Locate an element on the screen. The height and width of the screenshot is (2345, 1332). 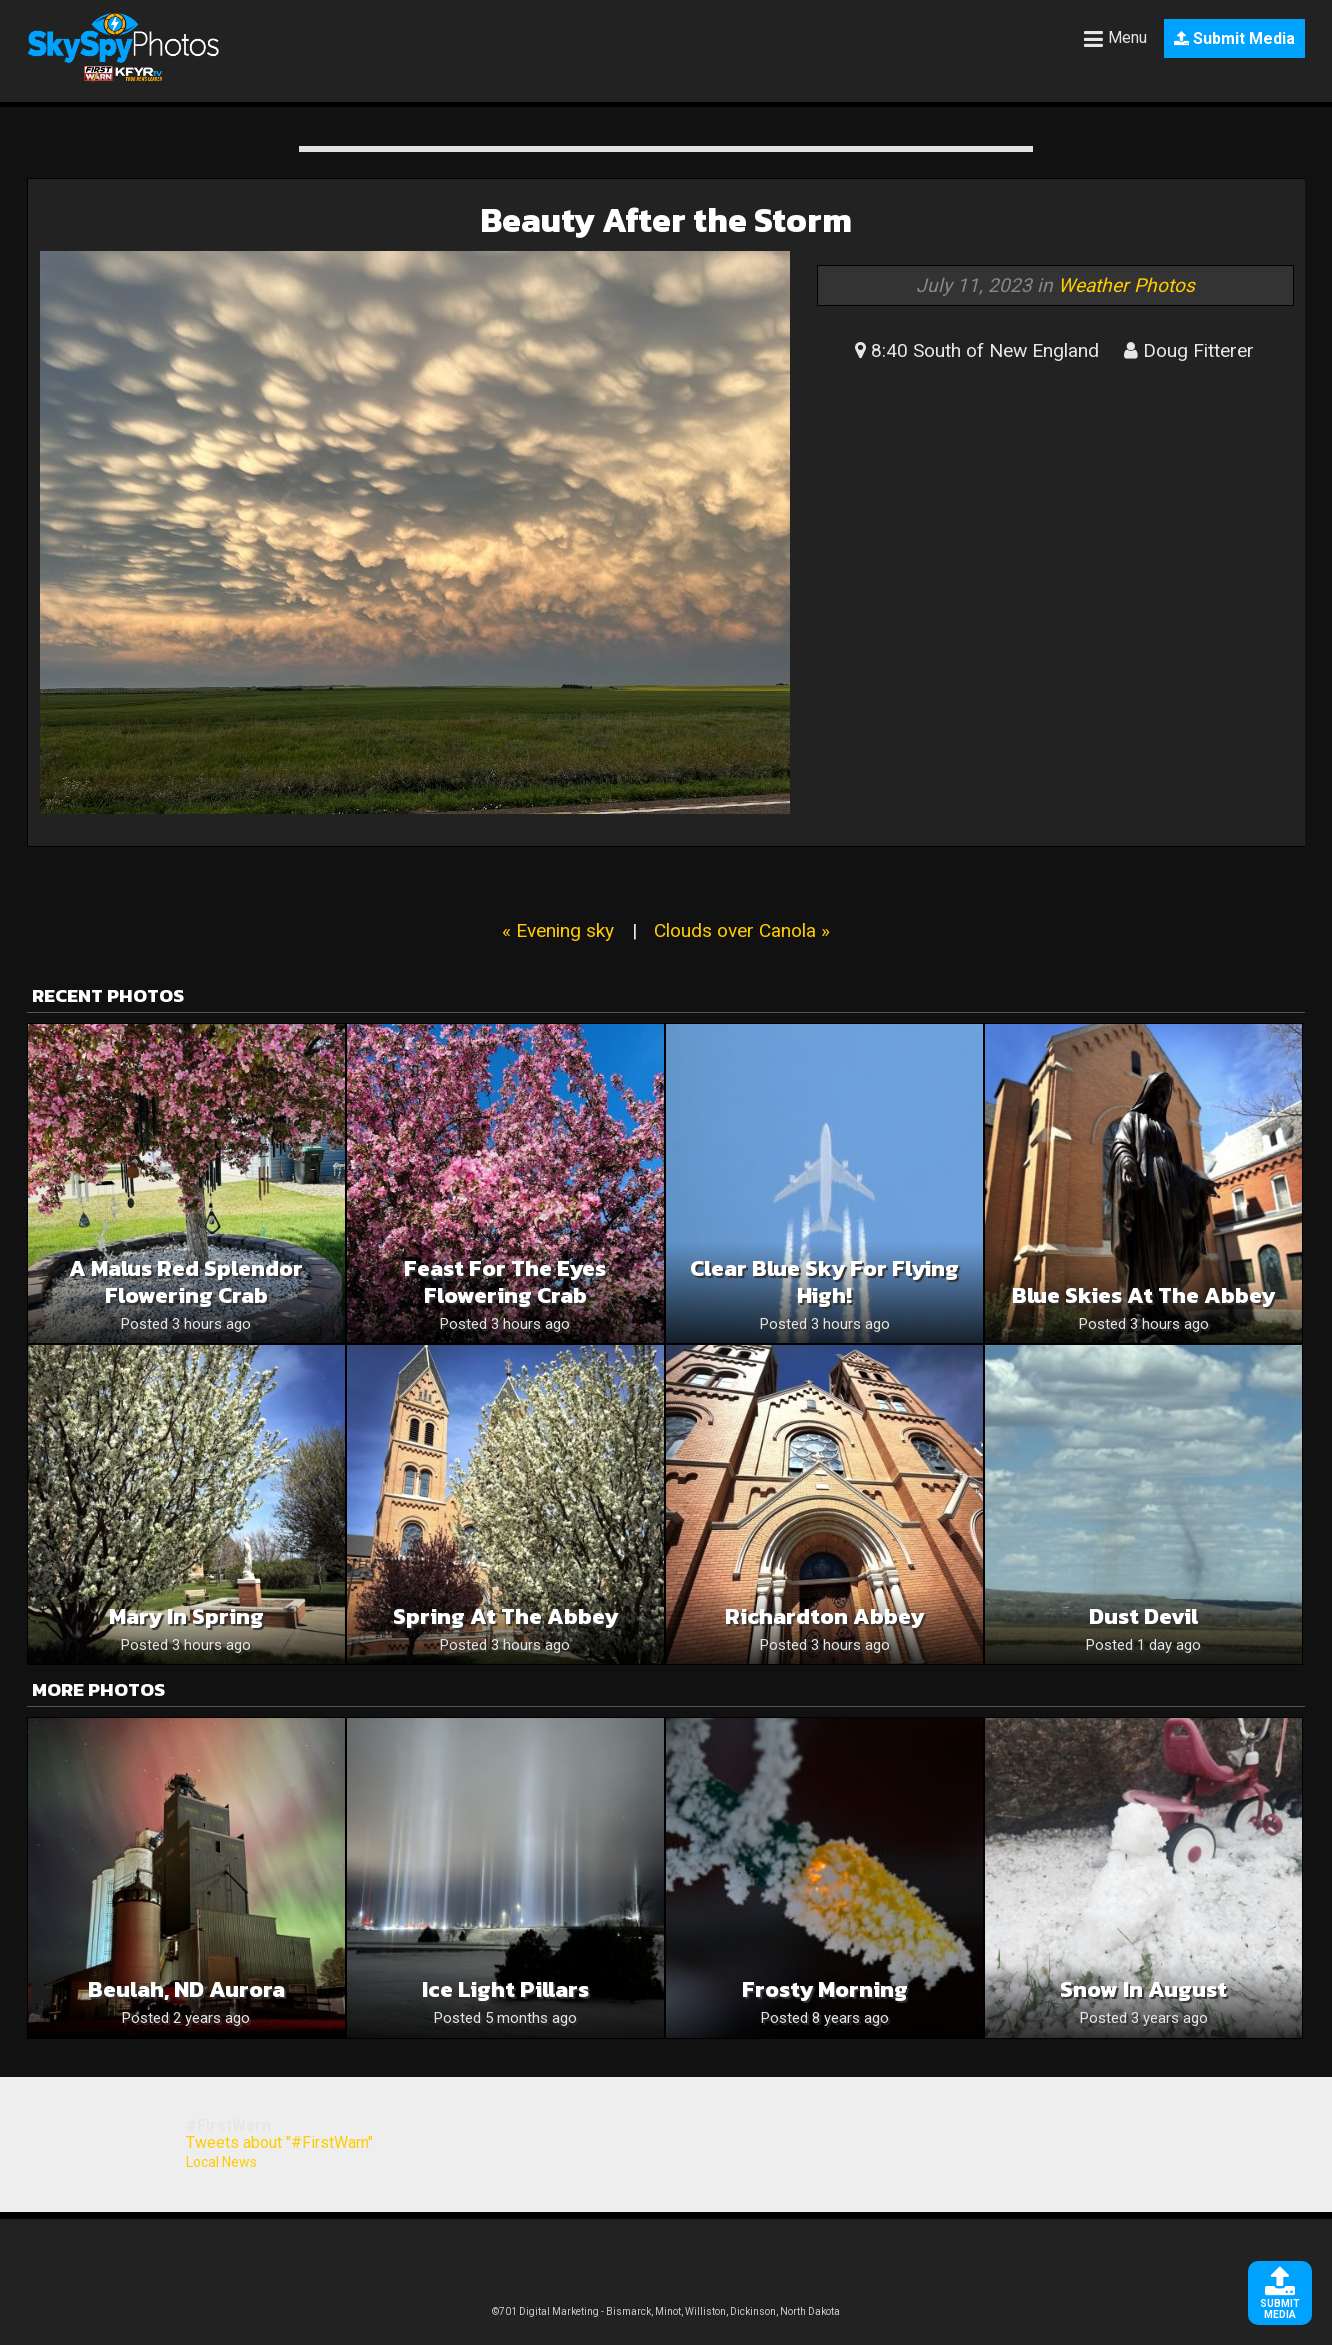
Blue skies at the Abbey is located at coordinates (1143, 1295).